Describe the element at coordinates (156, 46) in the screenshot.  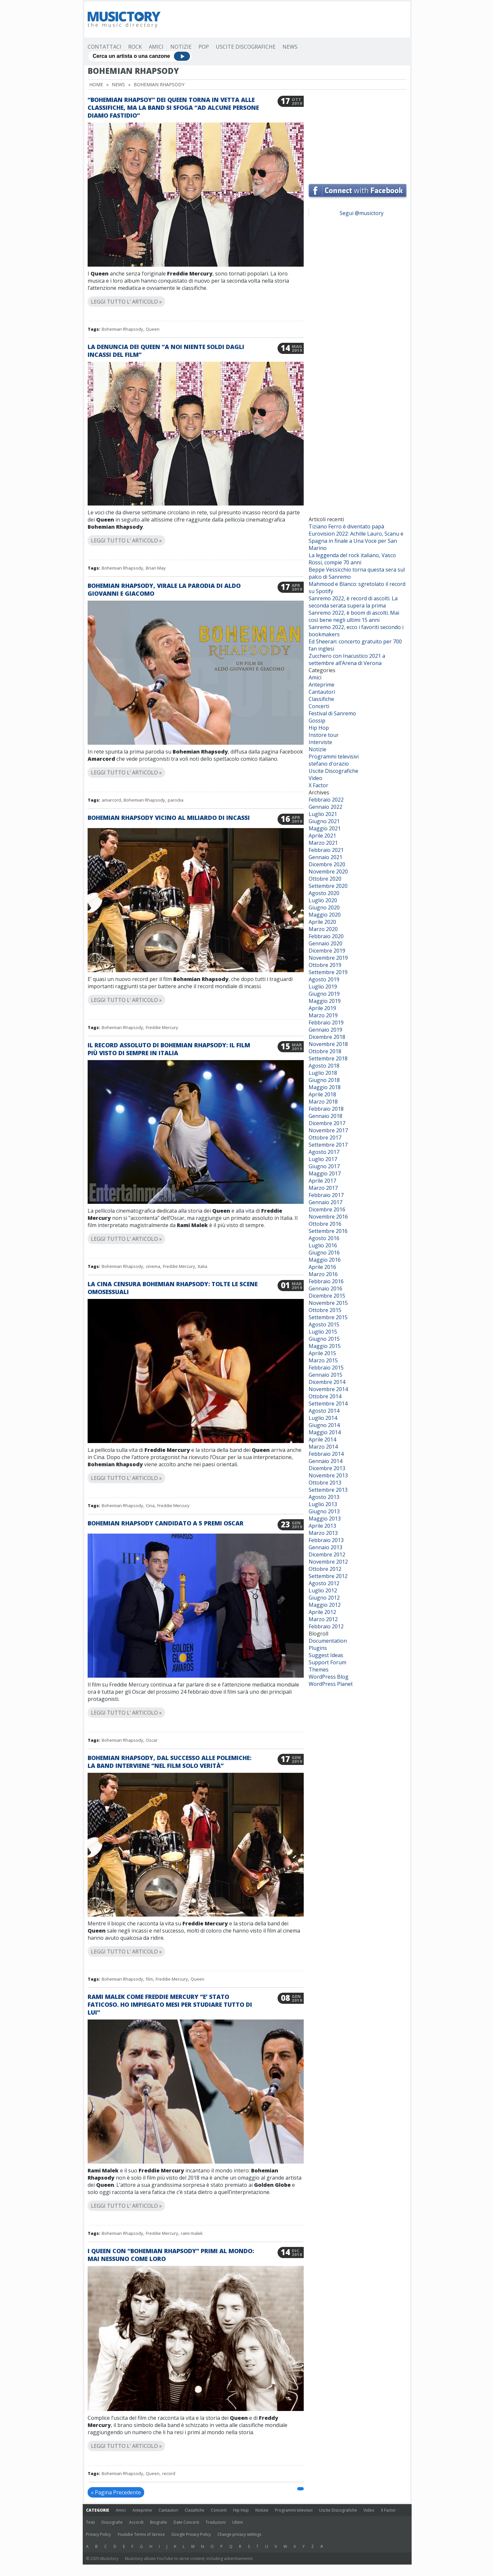
I see `Amici` at that location.